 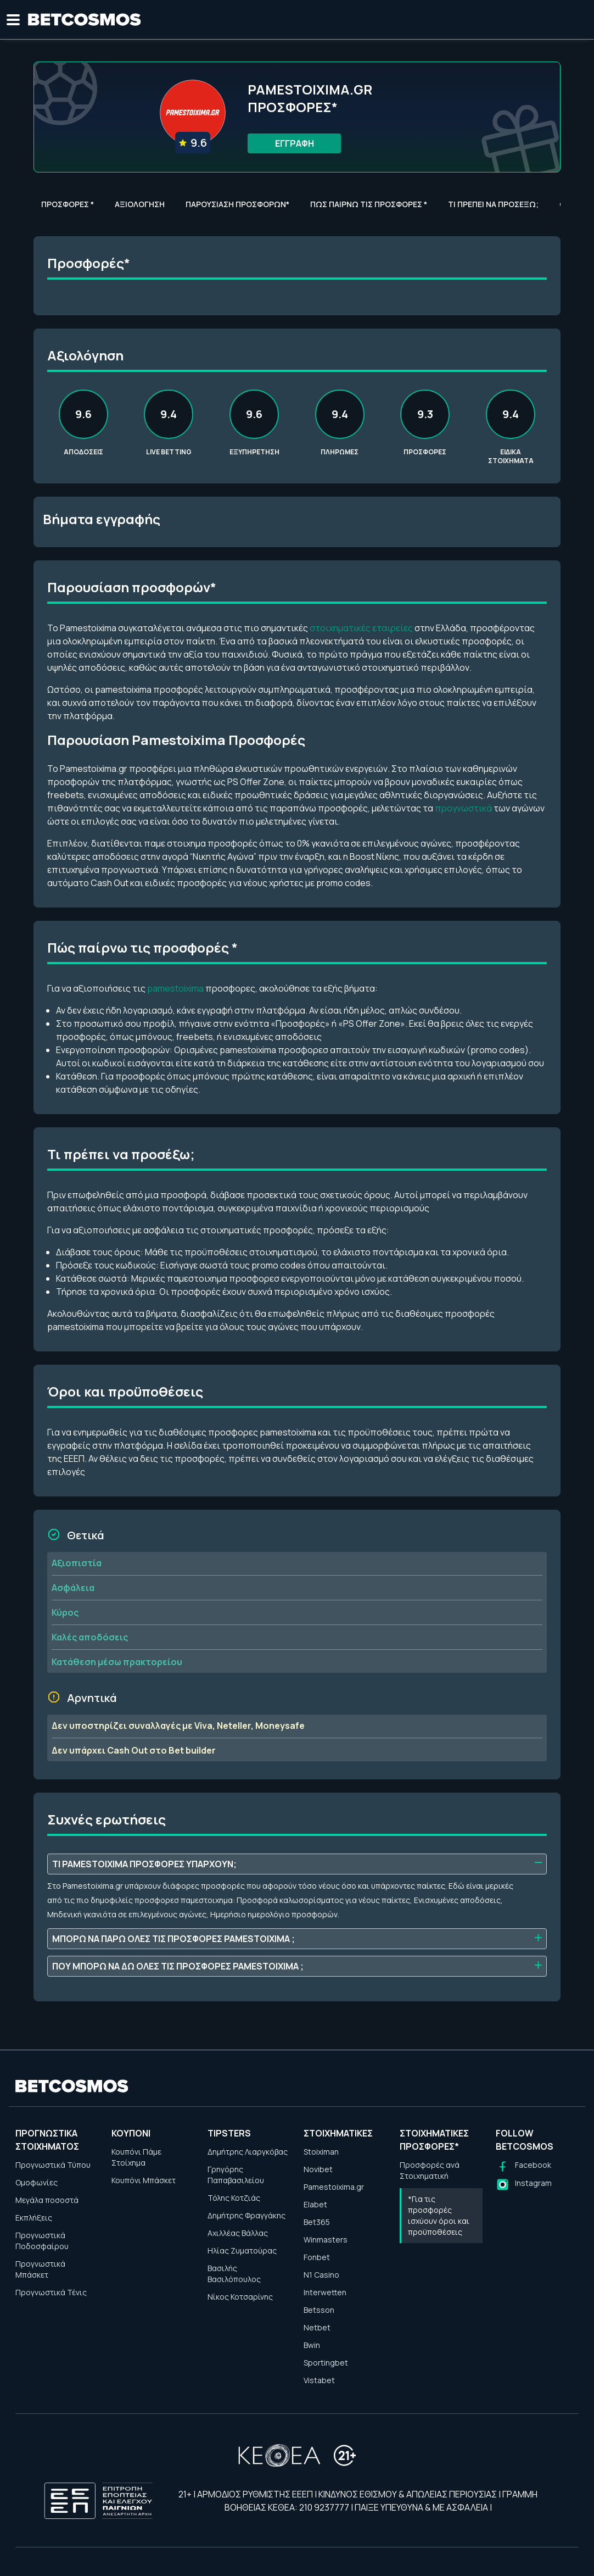 I want to click on Δημήτρης Λιαργκόβας, so click(x=248, y=2151).